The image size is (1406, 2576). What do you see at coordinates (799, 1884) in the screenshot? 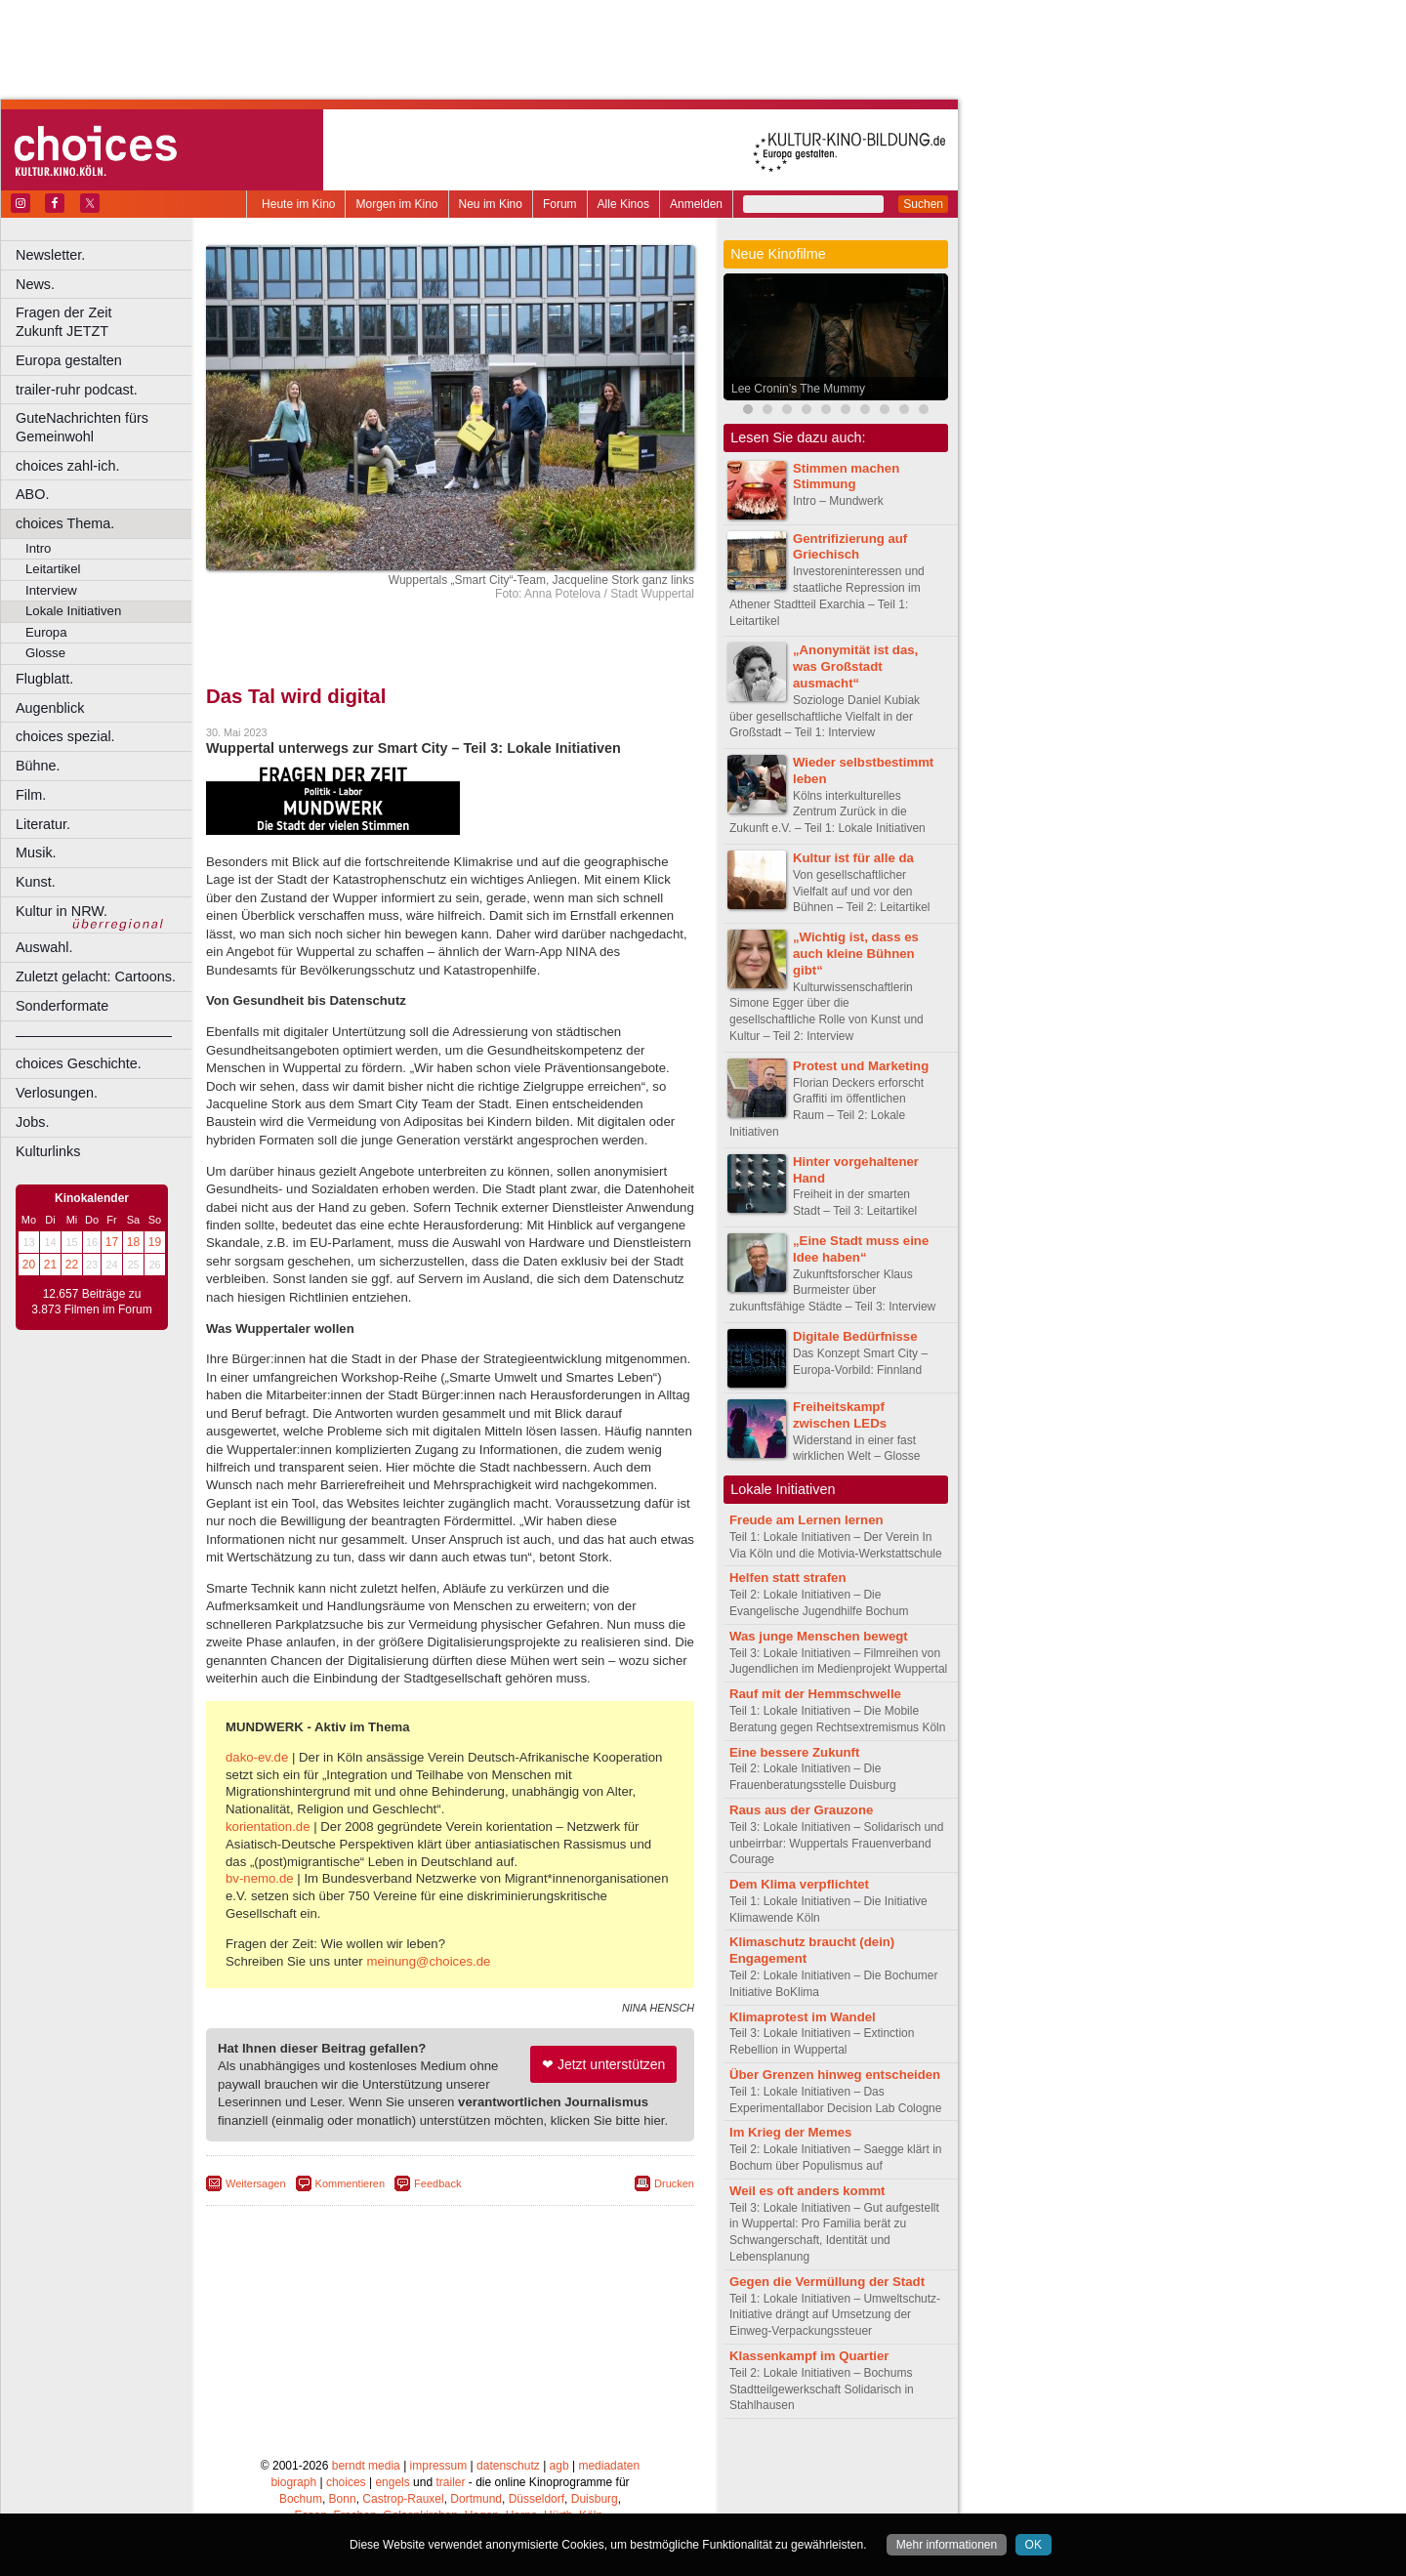
I see `Dem Klima verpflichtet` at bounding box center [799, 1884].